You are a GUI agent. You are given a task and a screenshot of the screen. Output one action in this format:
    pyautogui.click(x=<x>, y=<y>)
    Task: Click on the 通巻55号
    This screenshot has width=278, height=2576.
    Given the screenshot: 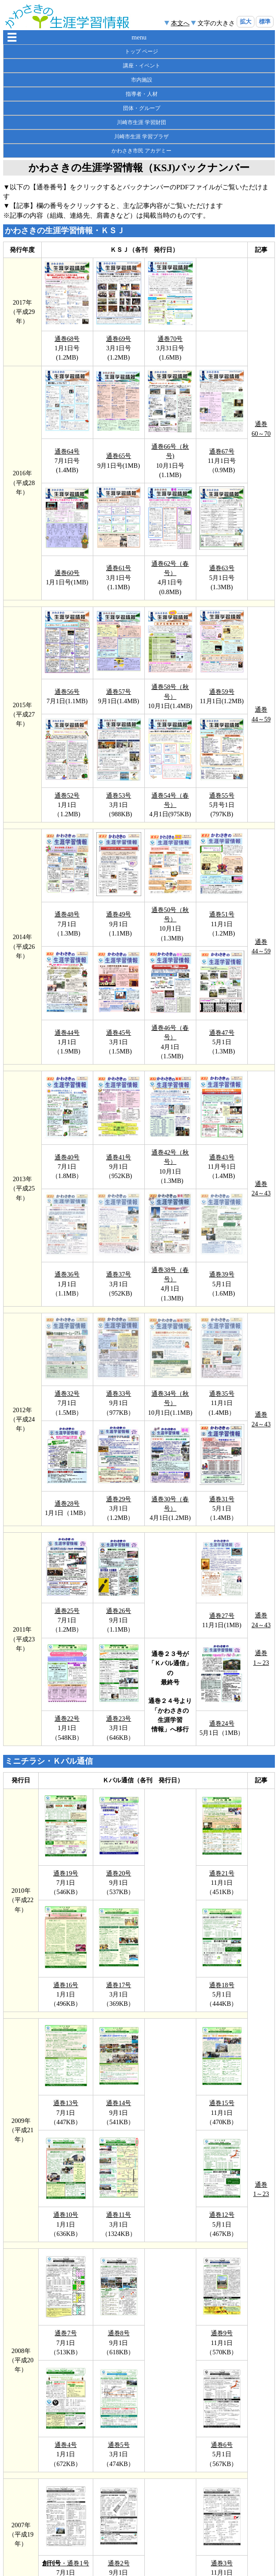 What is the action you would take?
    pyautogui.click(x=221, y=795)
    